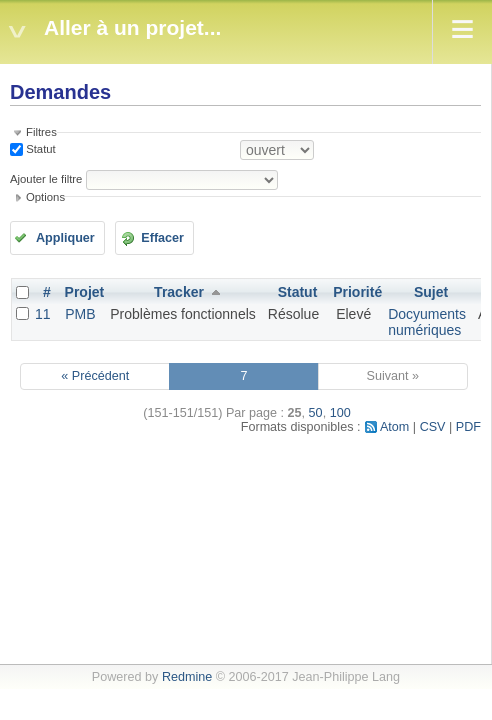  Describe the element at coordinates (431, 292) in the screenshot. I see `Sujet` at that location.